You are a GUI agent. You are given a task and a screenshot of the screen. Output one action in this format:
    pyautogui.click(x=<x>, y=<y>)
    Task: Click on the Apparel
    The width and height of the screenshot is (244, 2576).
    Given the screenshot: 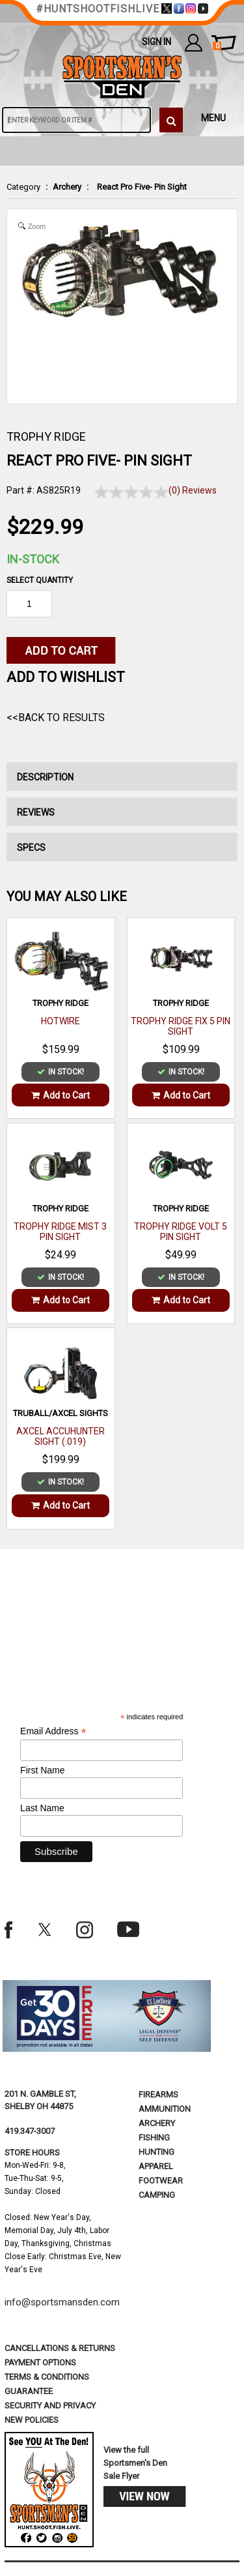 What is the action you would take?
    pyautogui.click(x=156, y=2166)
    